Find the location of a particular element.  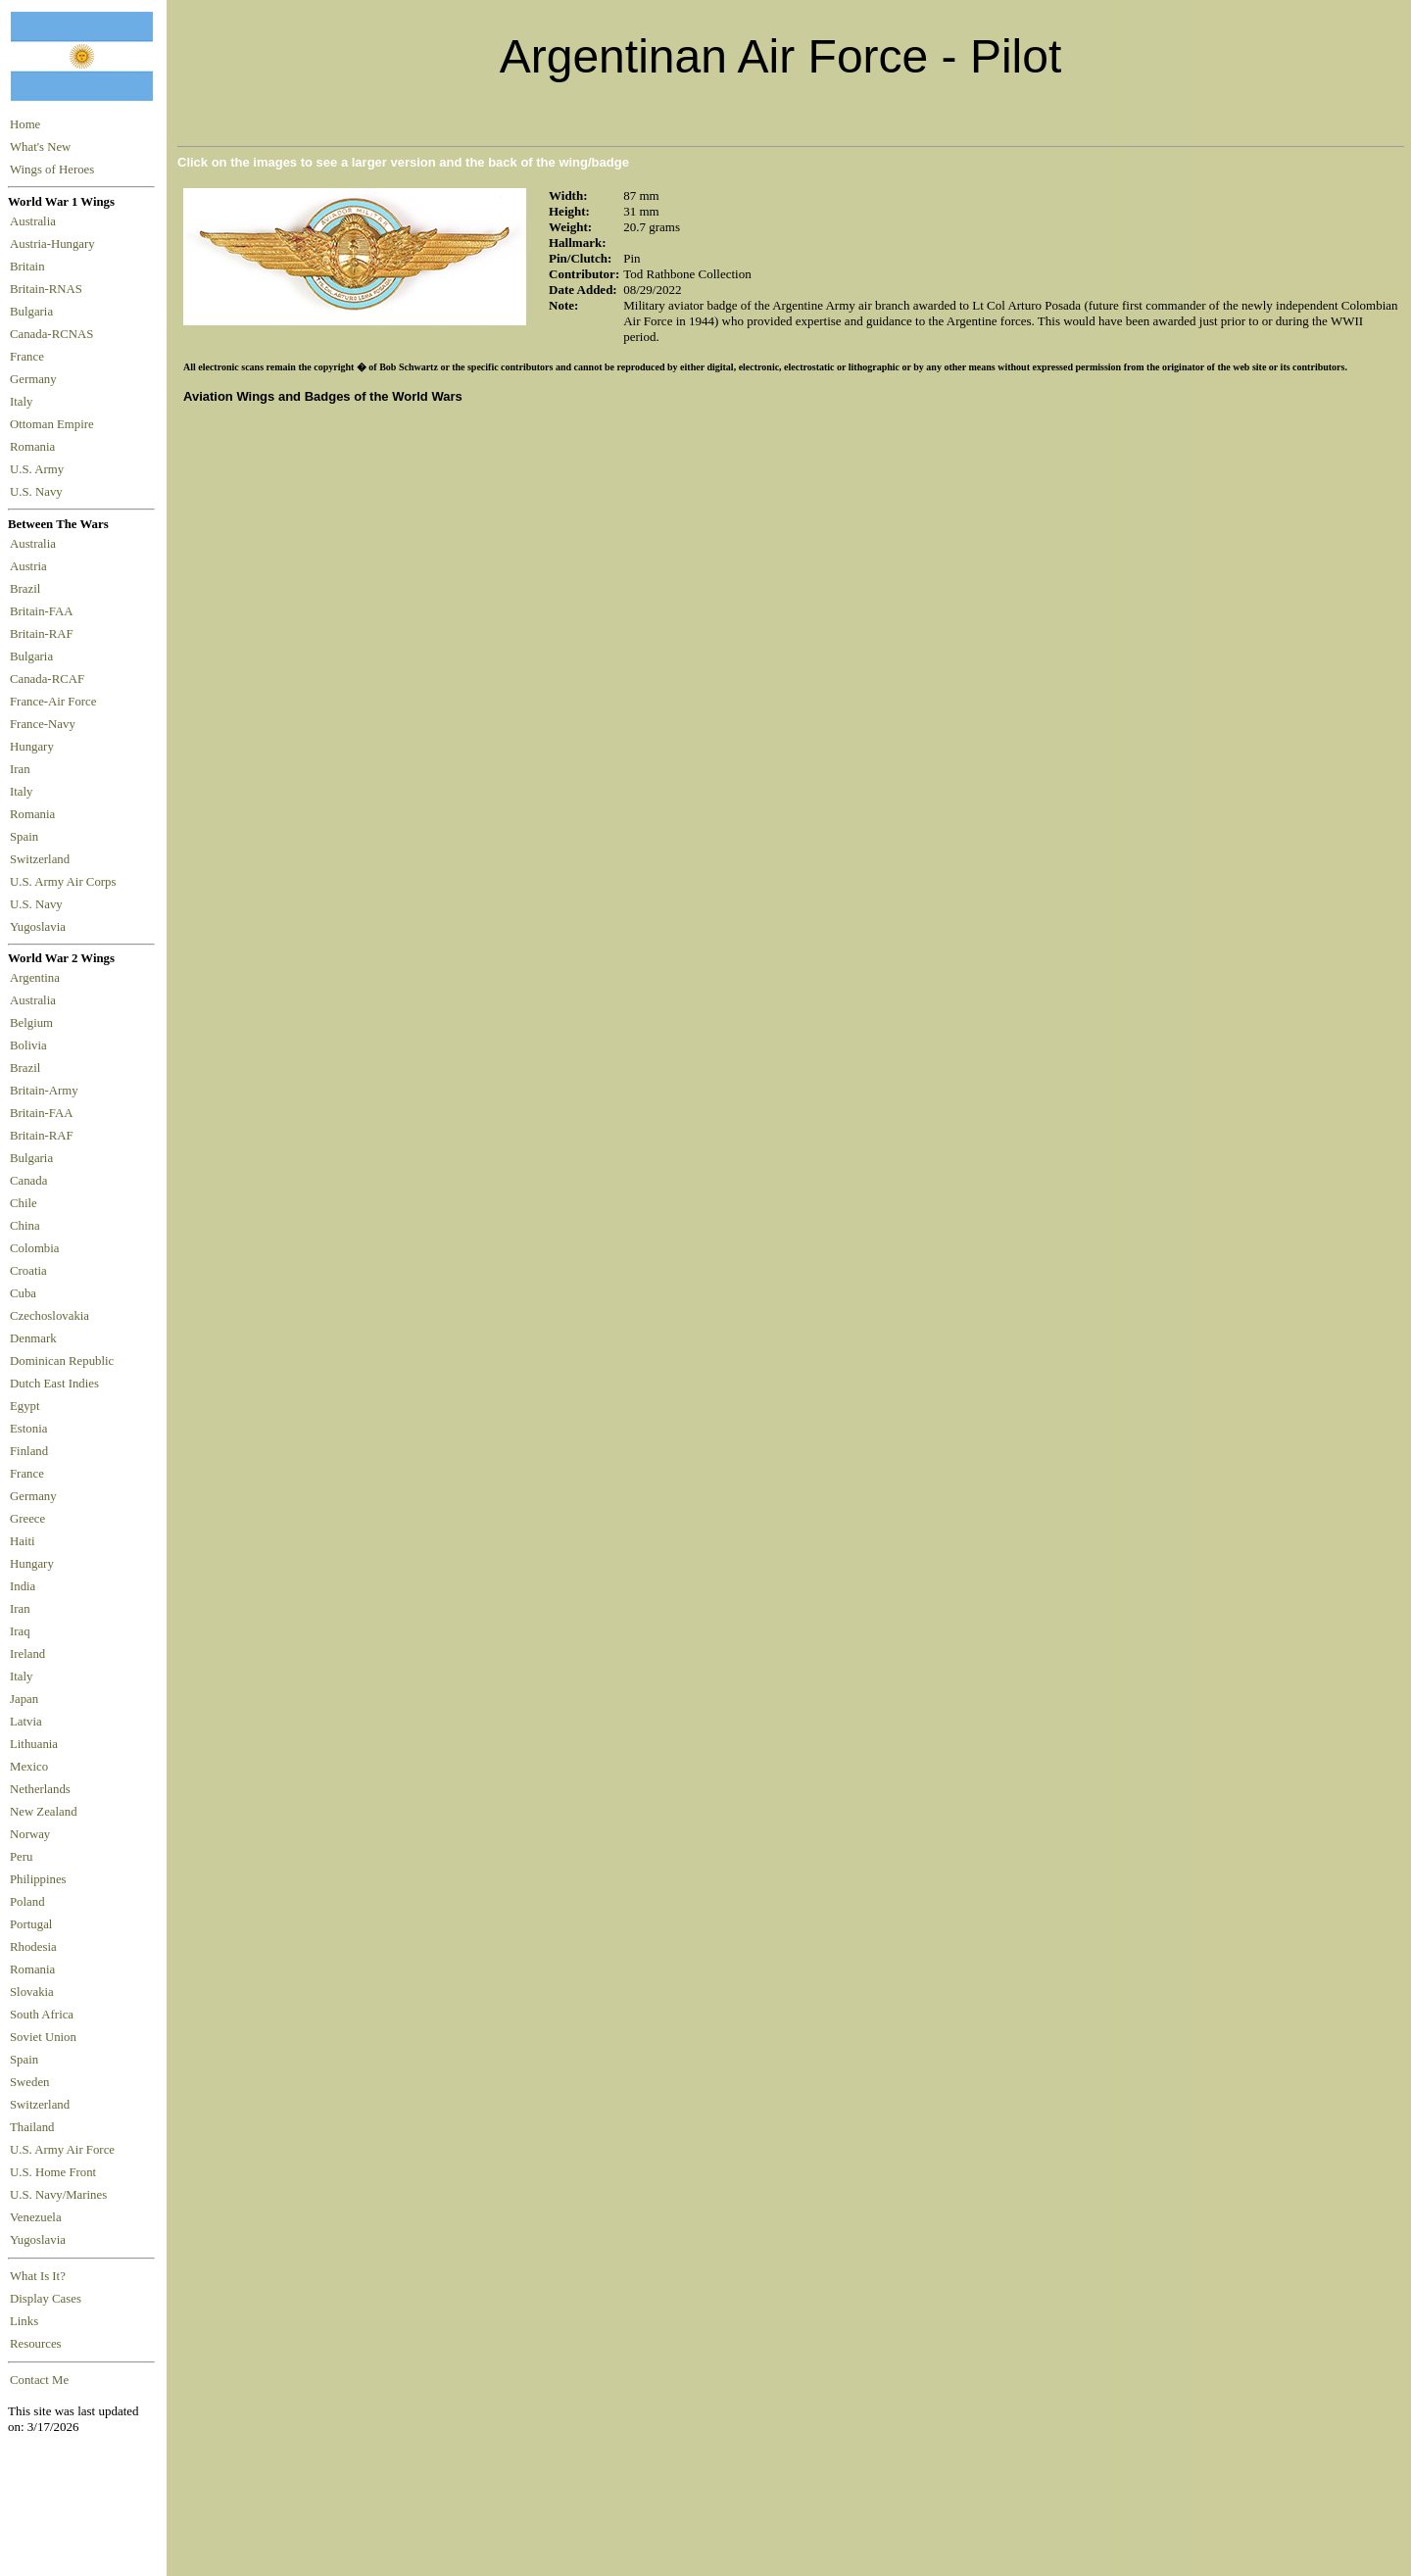

Colombia is located at coordinates (34, 1248).